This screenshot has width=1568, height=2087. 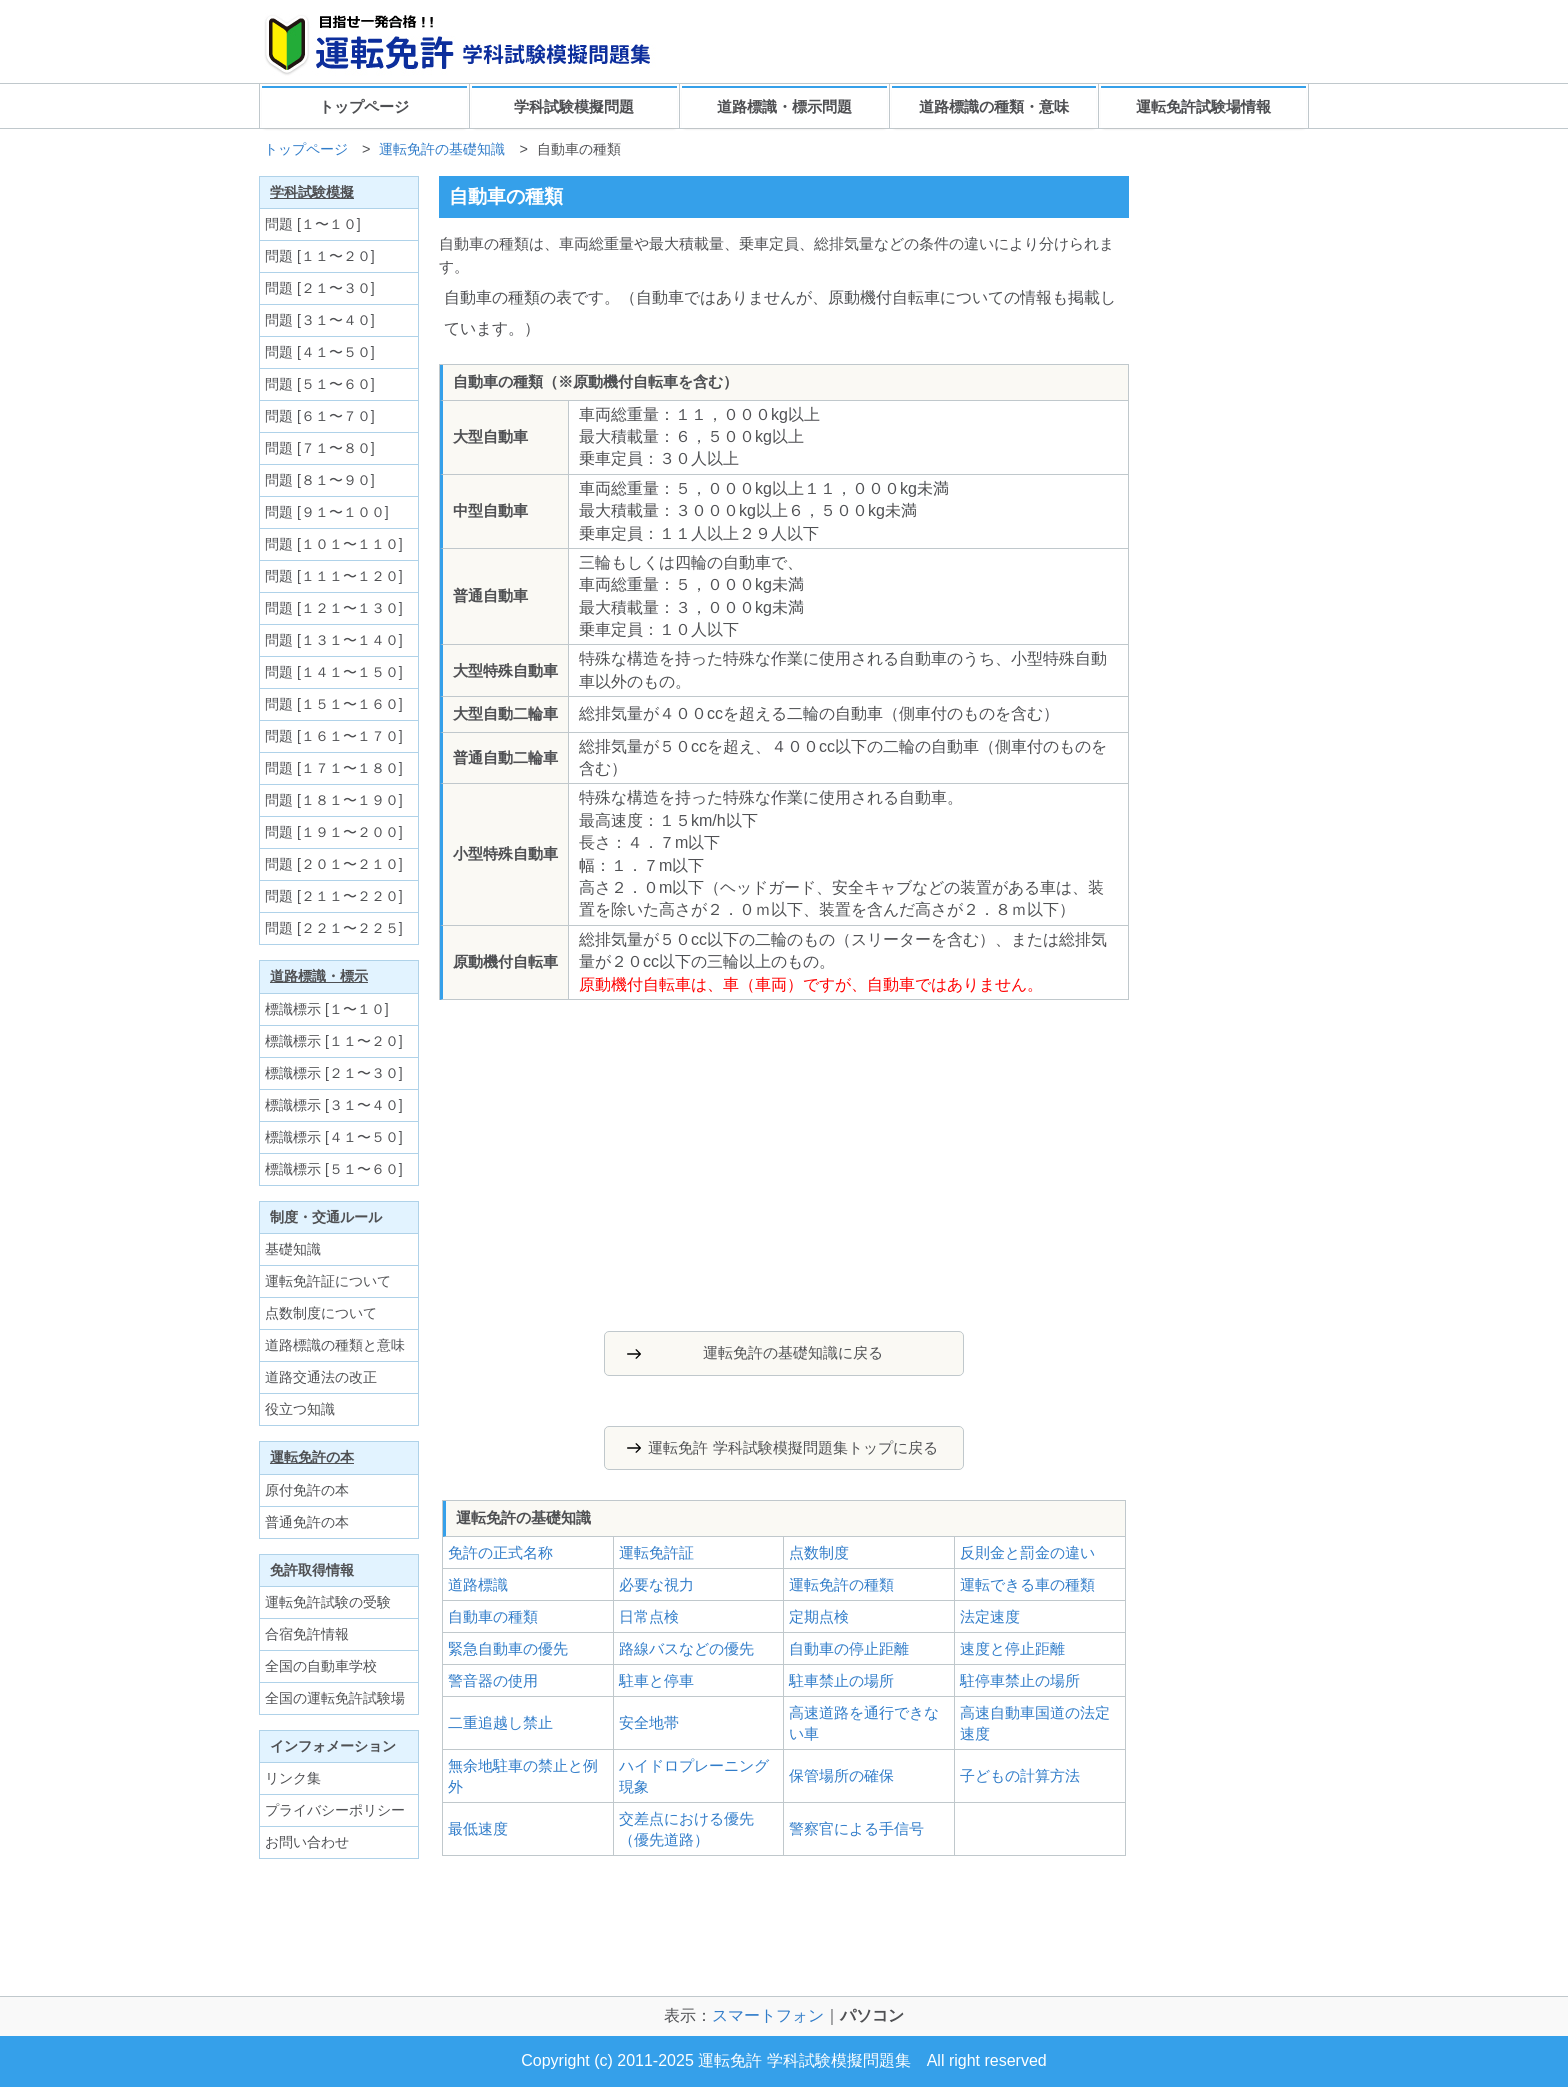 I want to click on 基礎知識, so click(x=293, y=1249).